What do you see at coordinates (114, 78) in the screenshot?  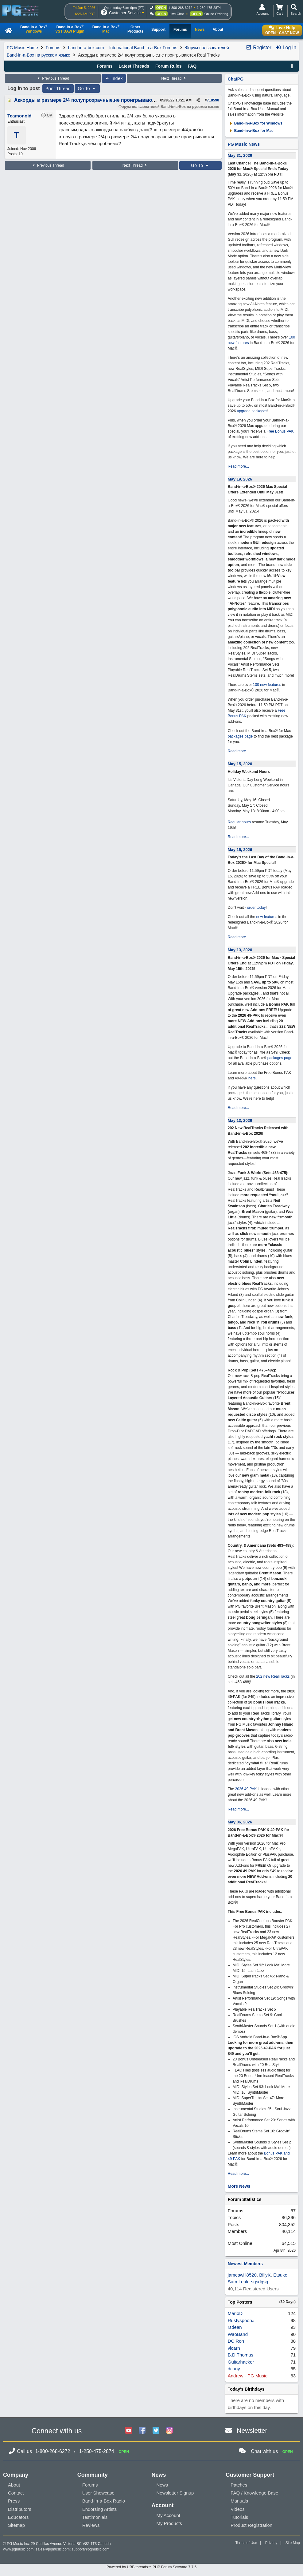 I see `Index` at bounding box center [114, 78].